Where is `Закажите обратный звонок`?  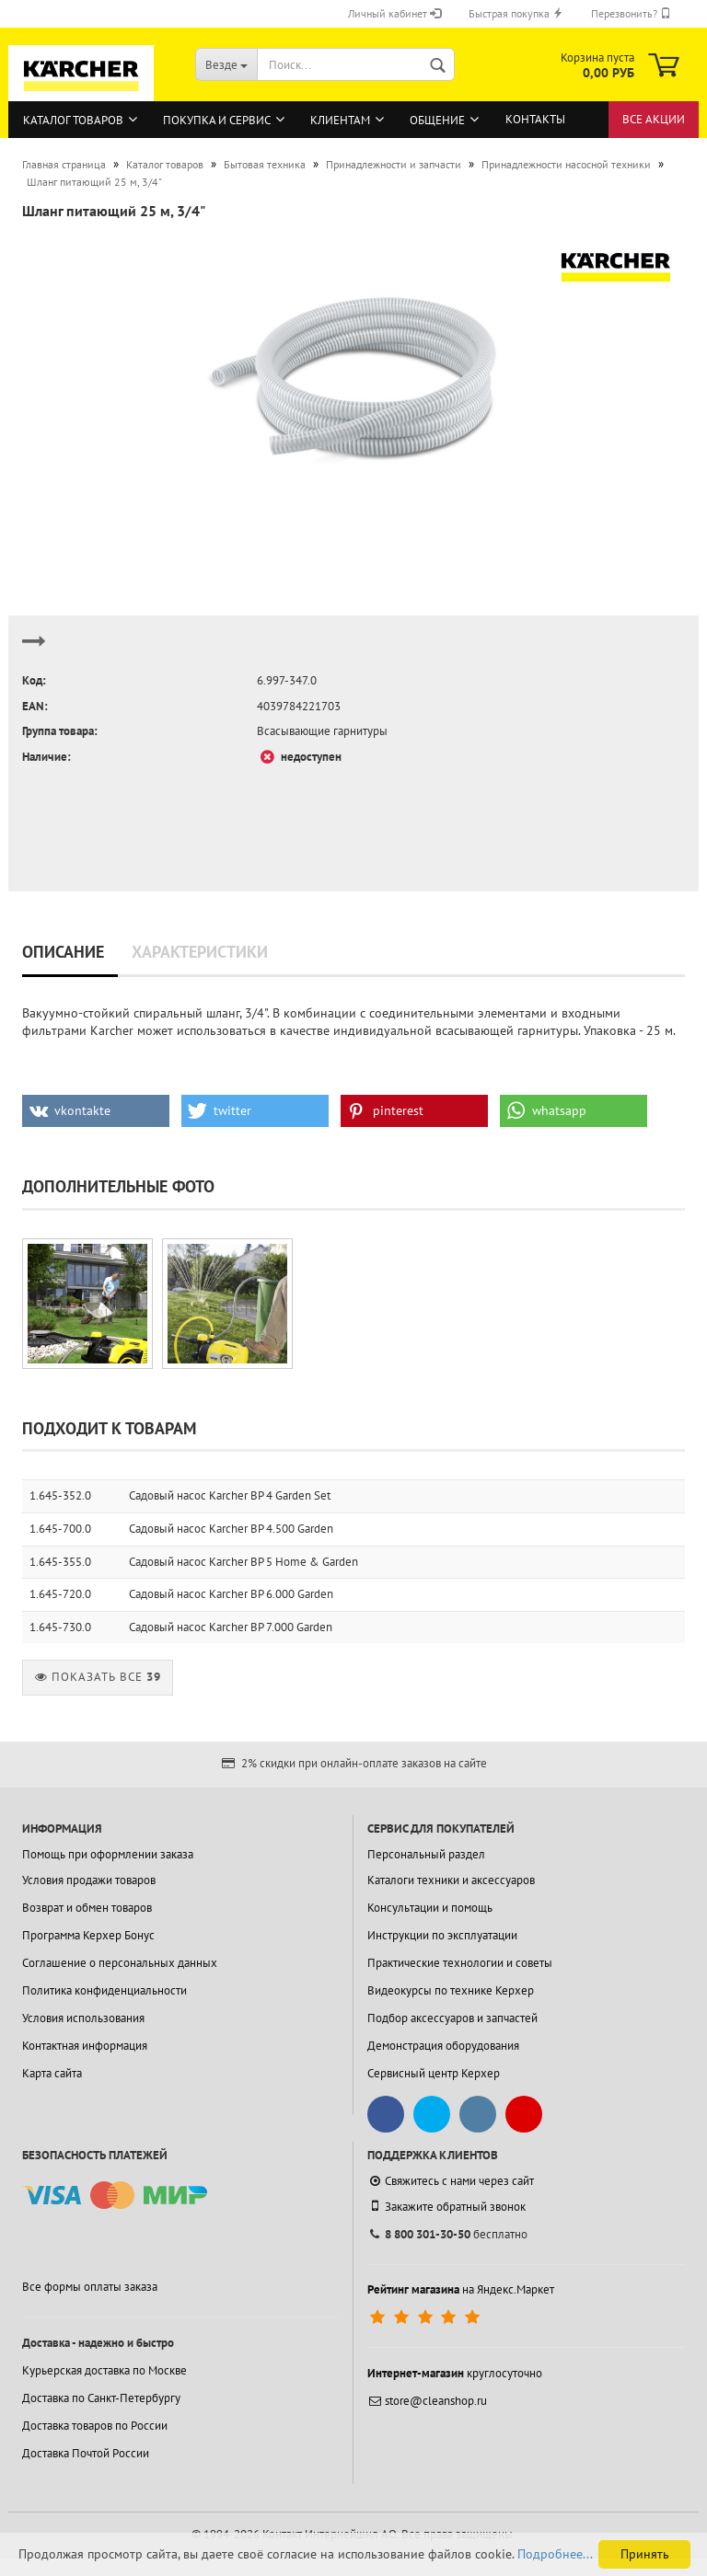 Закажите обратный звонок is located at coordinates (446, 2206).